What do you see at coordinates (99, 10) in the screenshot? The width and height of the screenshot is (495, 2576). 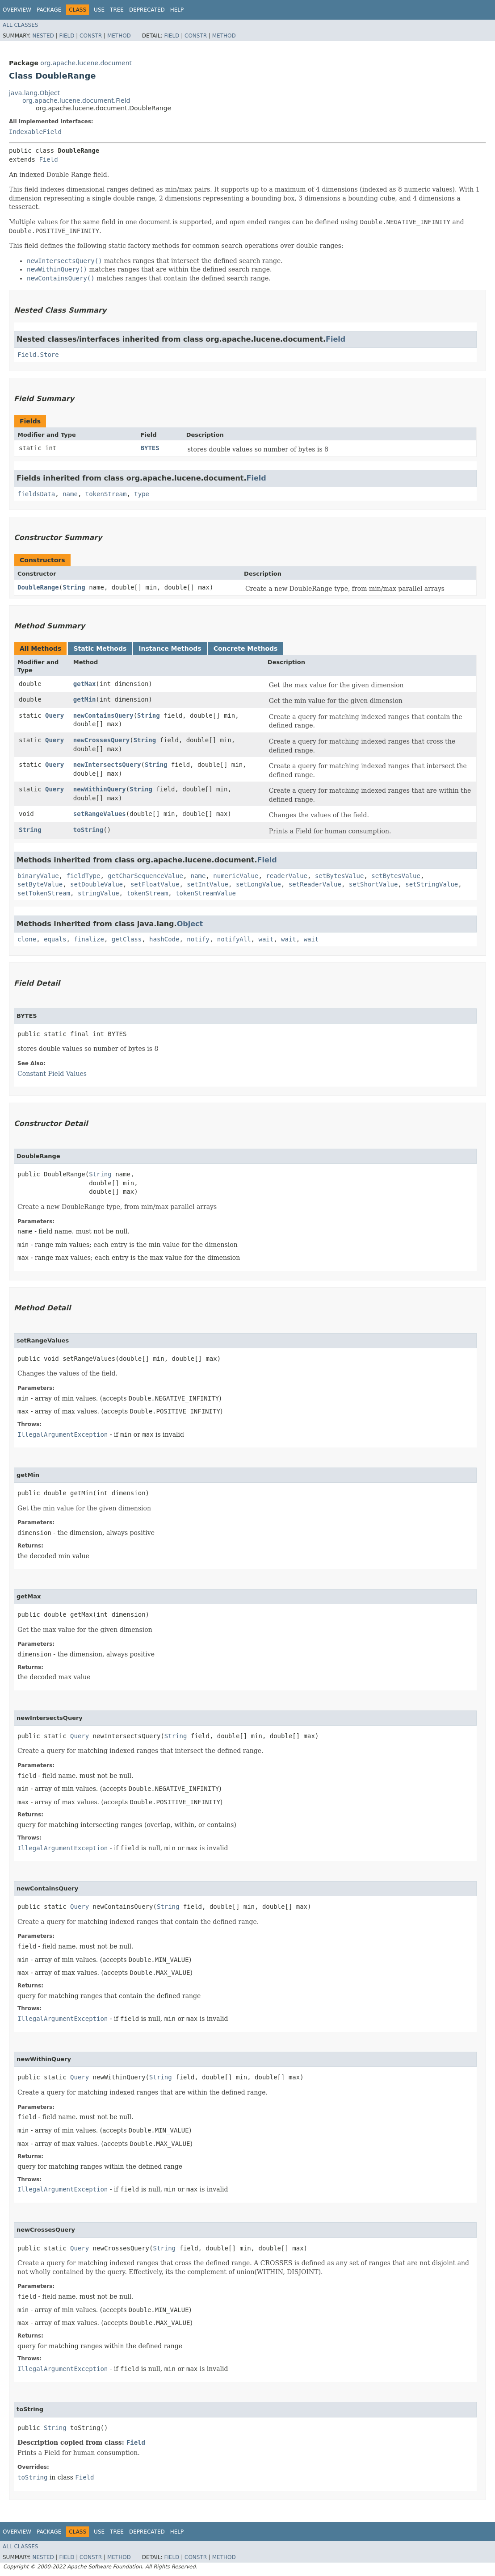 I see `Use` at bounding box center [99, 10].